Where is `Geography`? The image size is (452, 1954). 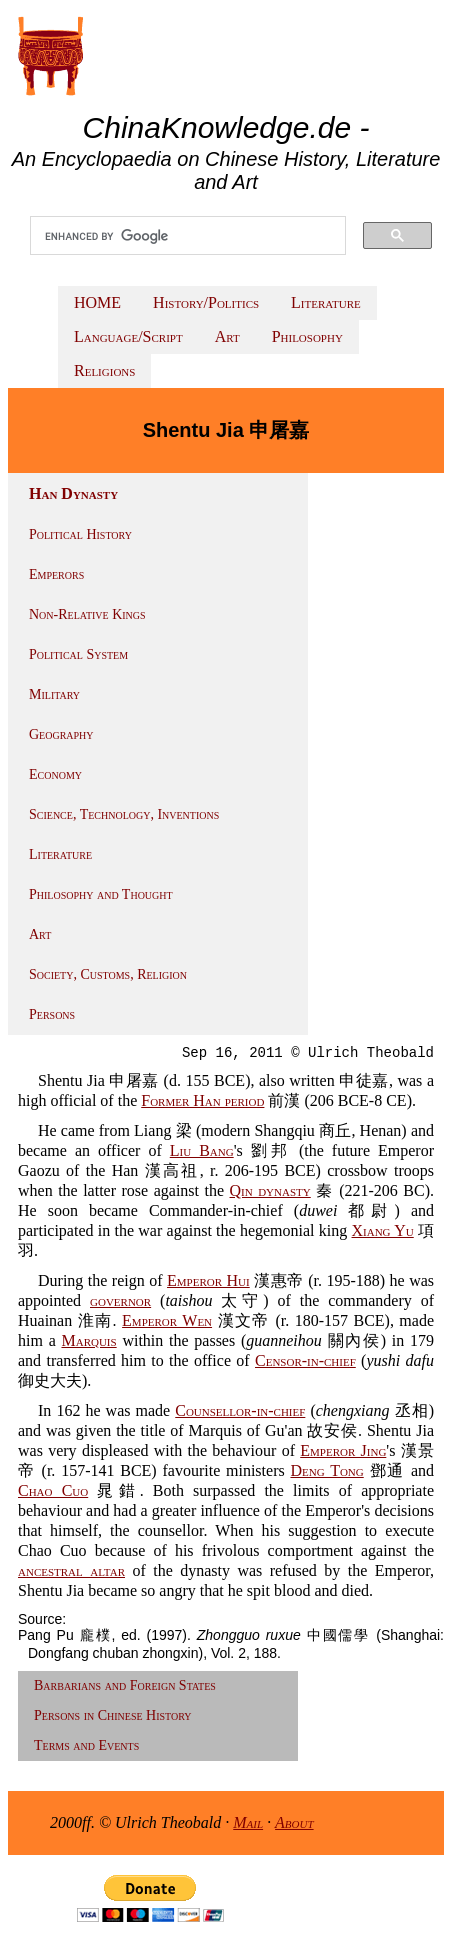 Geography is located at coordinates (61, 734).